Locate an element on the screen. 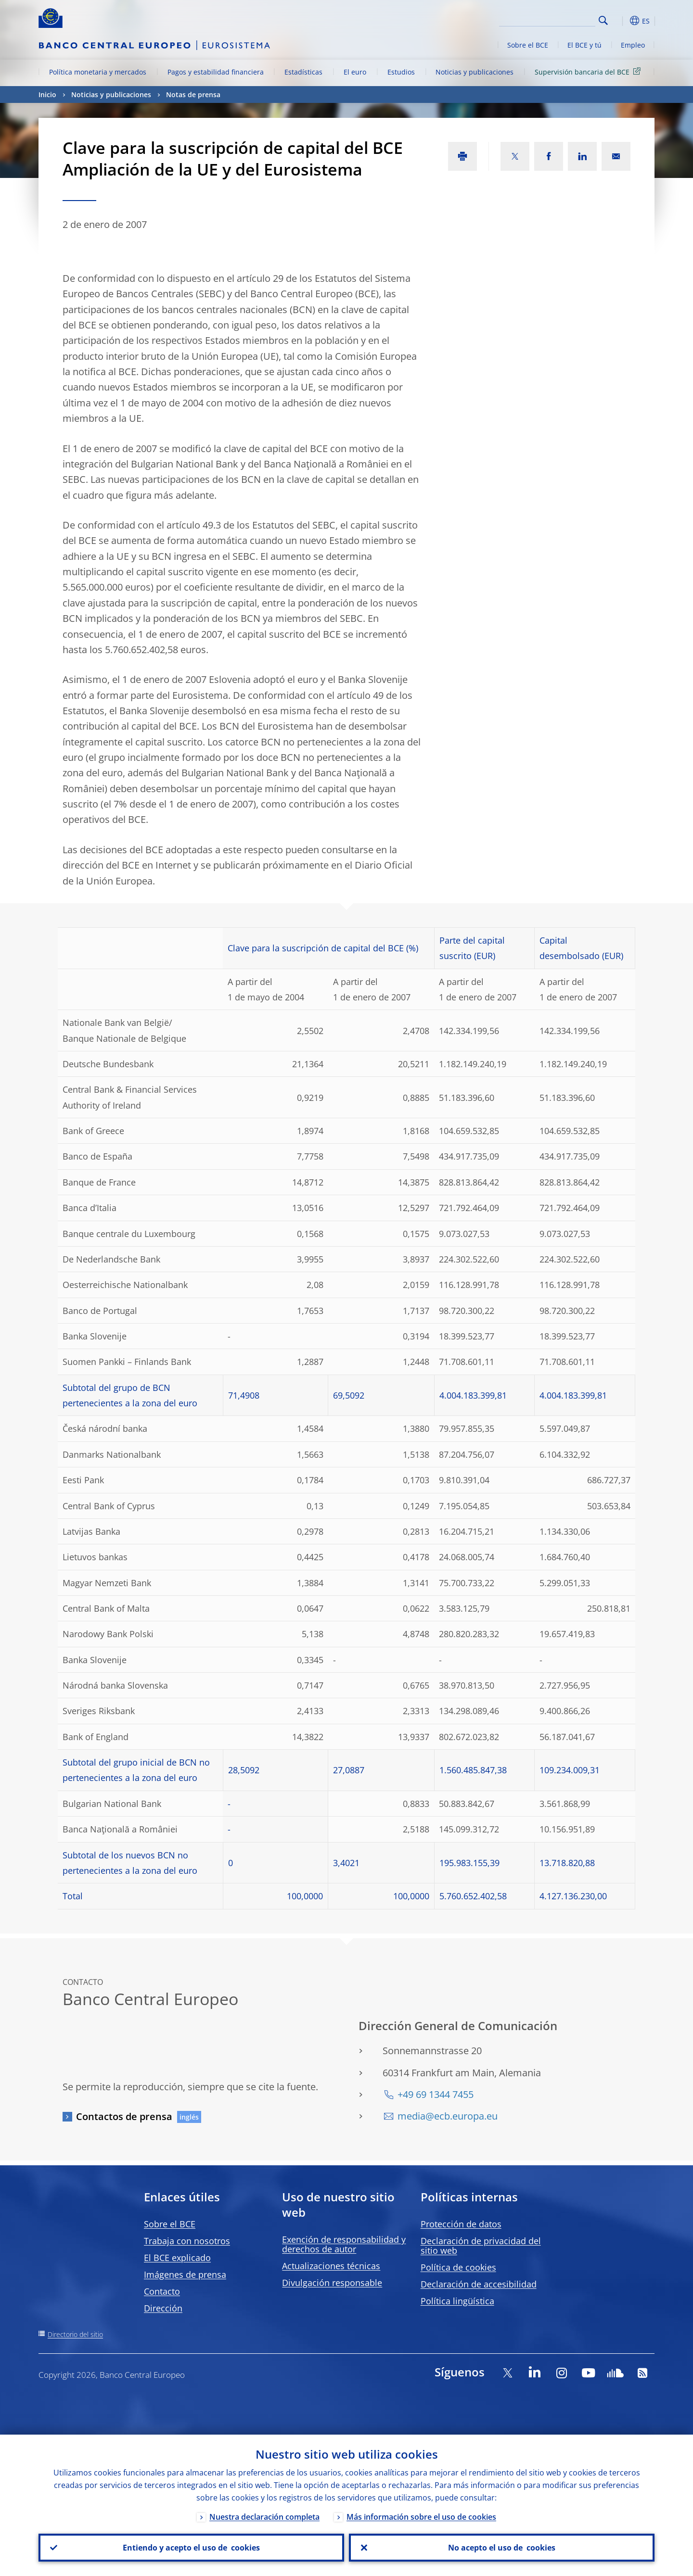  Declaración de privacidad del sitio web is located at coordinates (481, 2245).